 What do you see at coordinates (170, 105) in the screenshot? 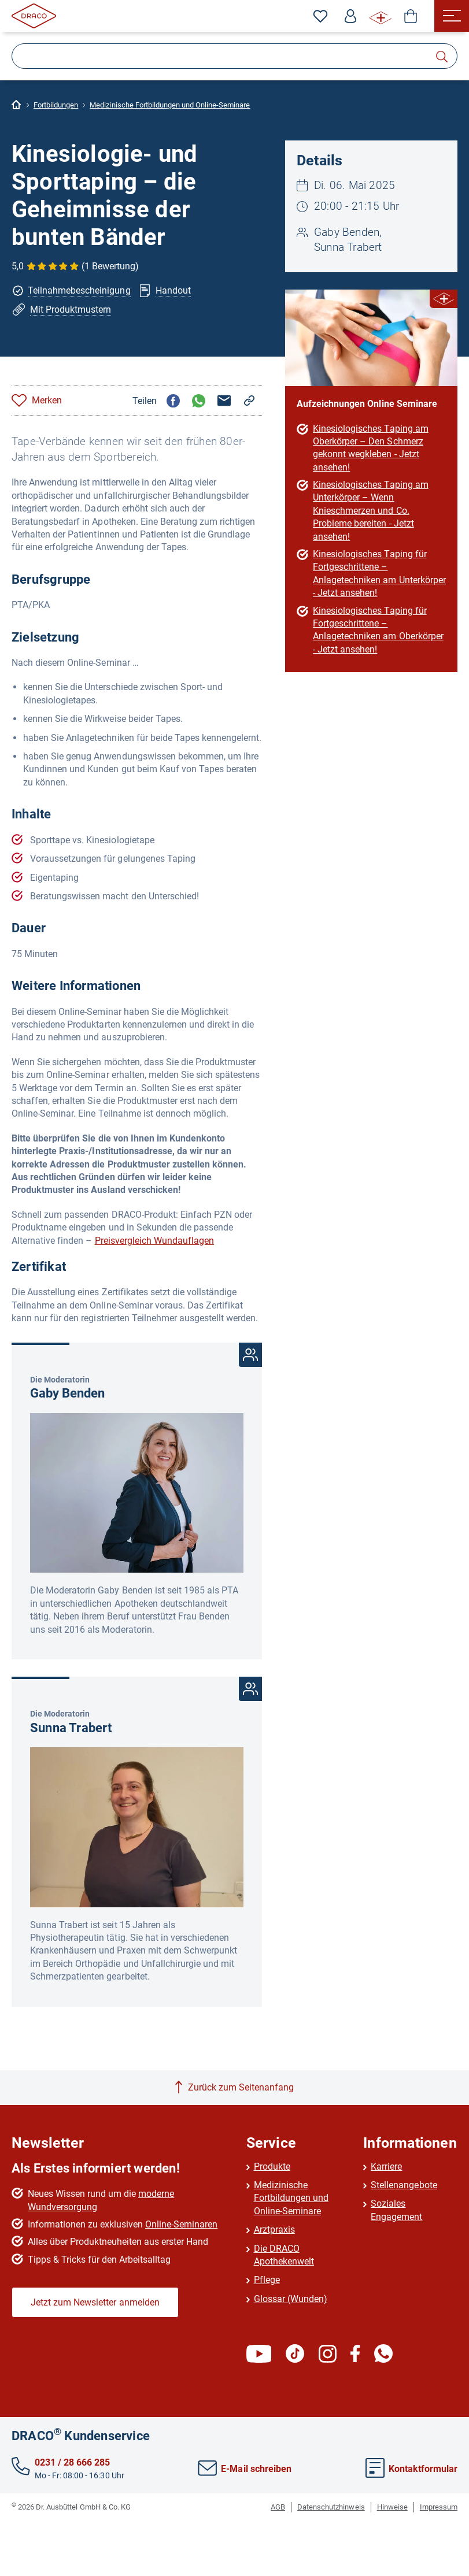
I see `Medizinische Fortbildungen und Online-Seminare` at bounding box center [170, 105].